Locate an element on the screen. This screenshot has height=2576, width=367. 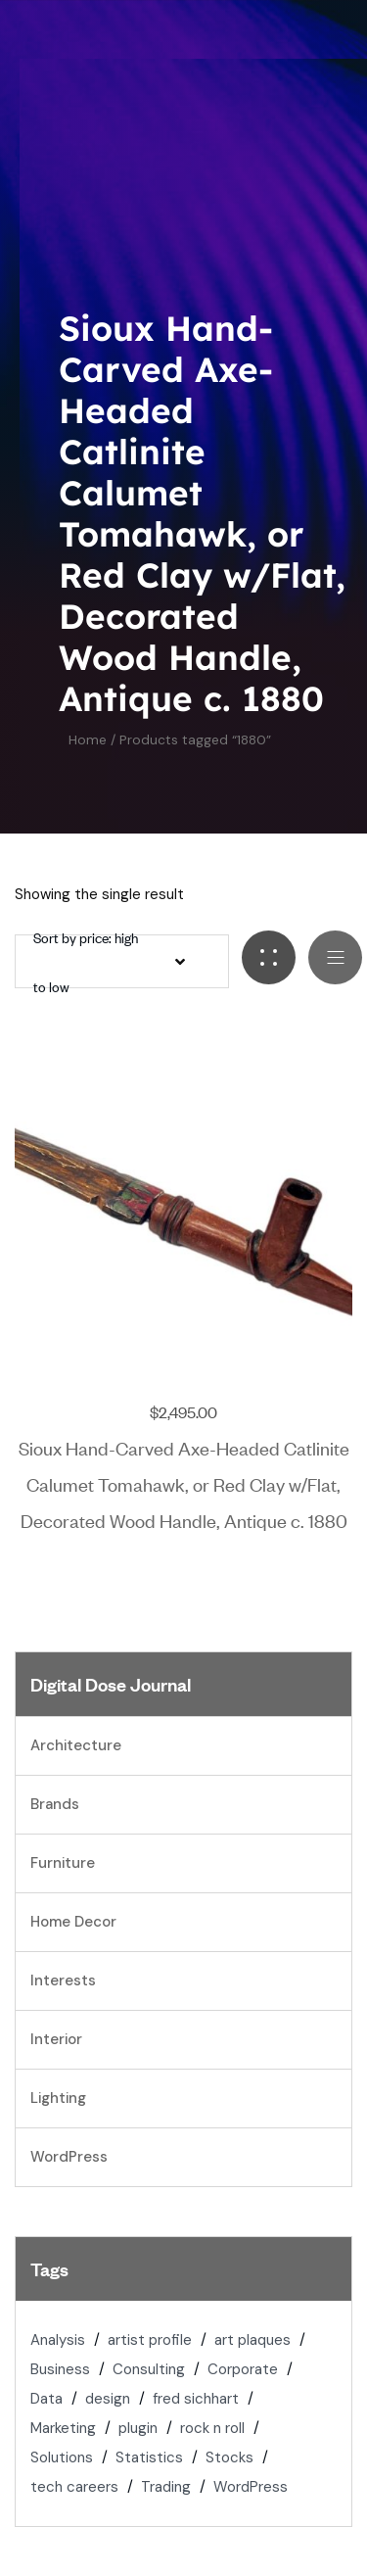
Solutions [Solutions (2 items)] is located at coordinates (61, 2457).